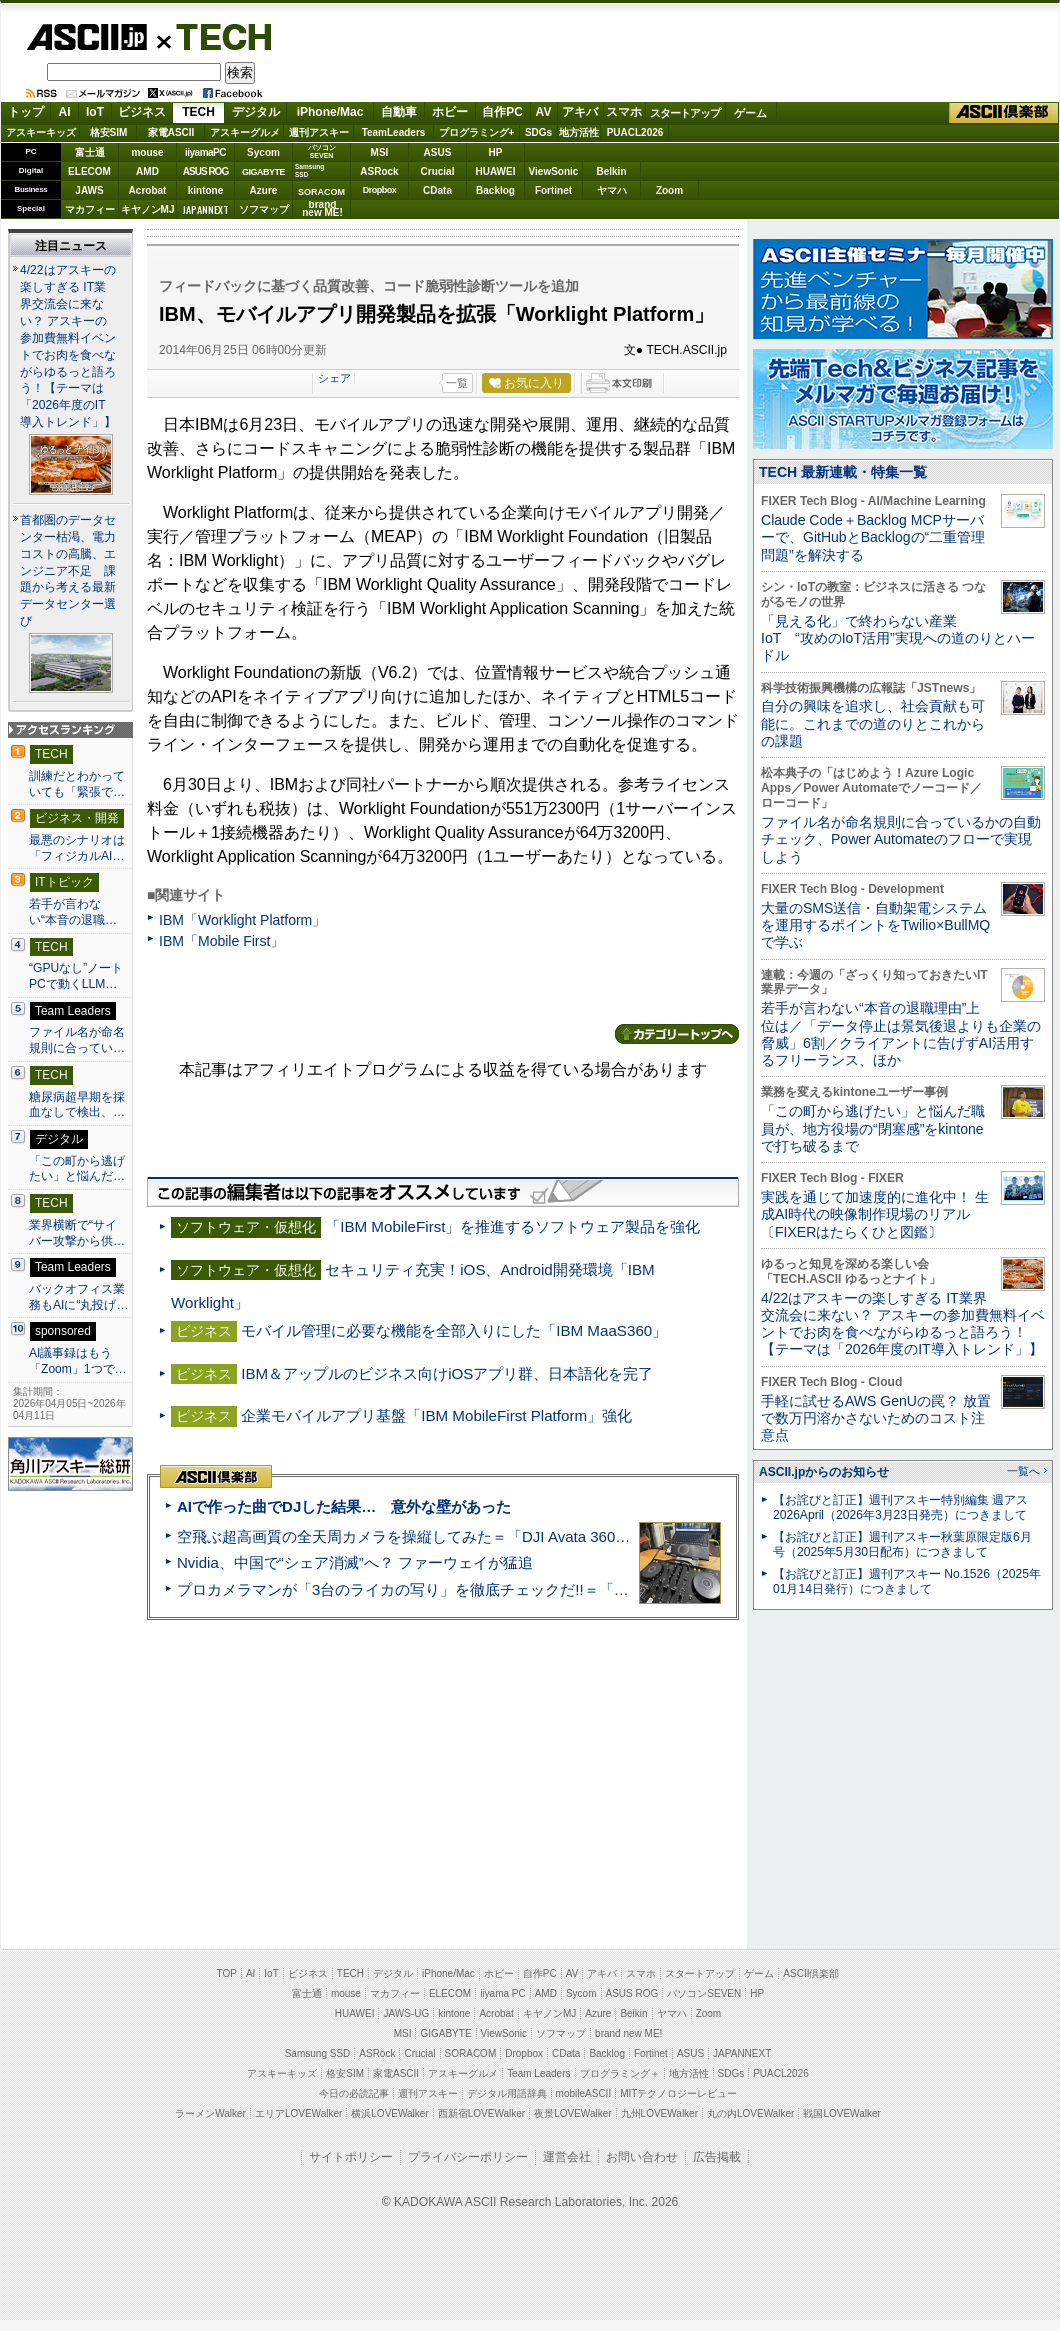 Image resolution: width=1060 pixels, height=2331 pixels. Describe the element at coordinates (79, 1297) in the screenshot. I see `バックオフィス業務もAIに“丸投げ…` at that location.